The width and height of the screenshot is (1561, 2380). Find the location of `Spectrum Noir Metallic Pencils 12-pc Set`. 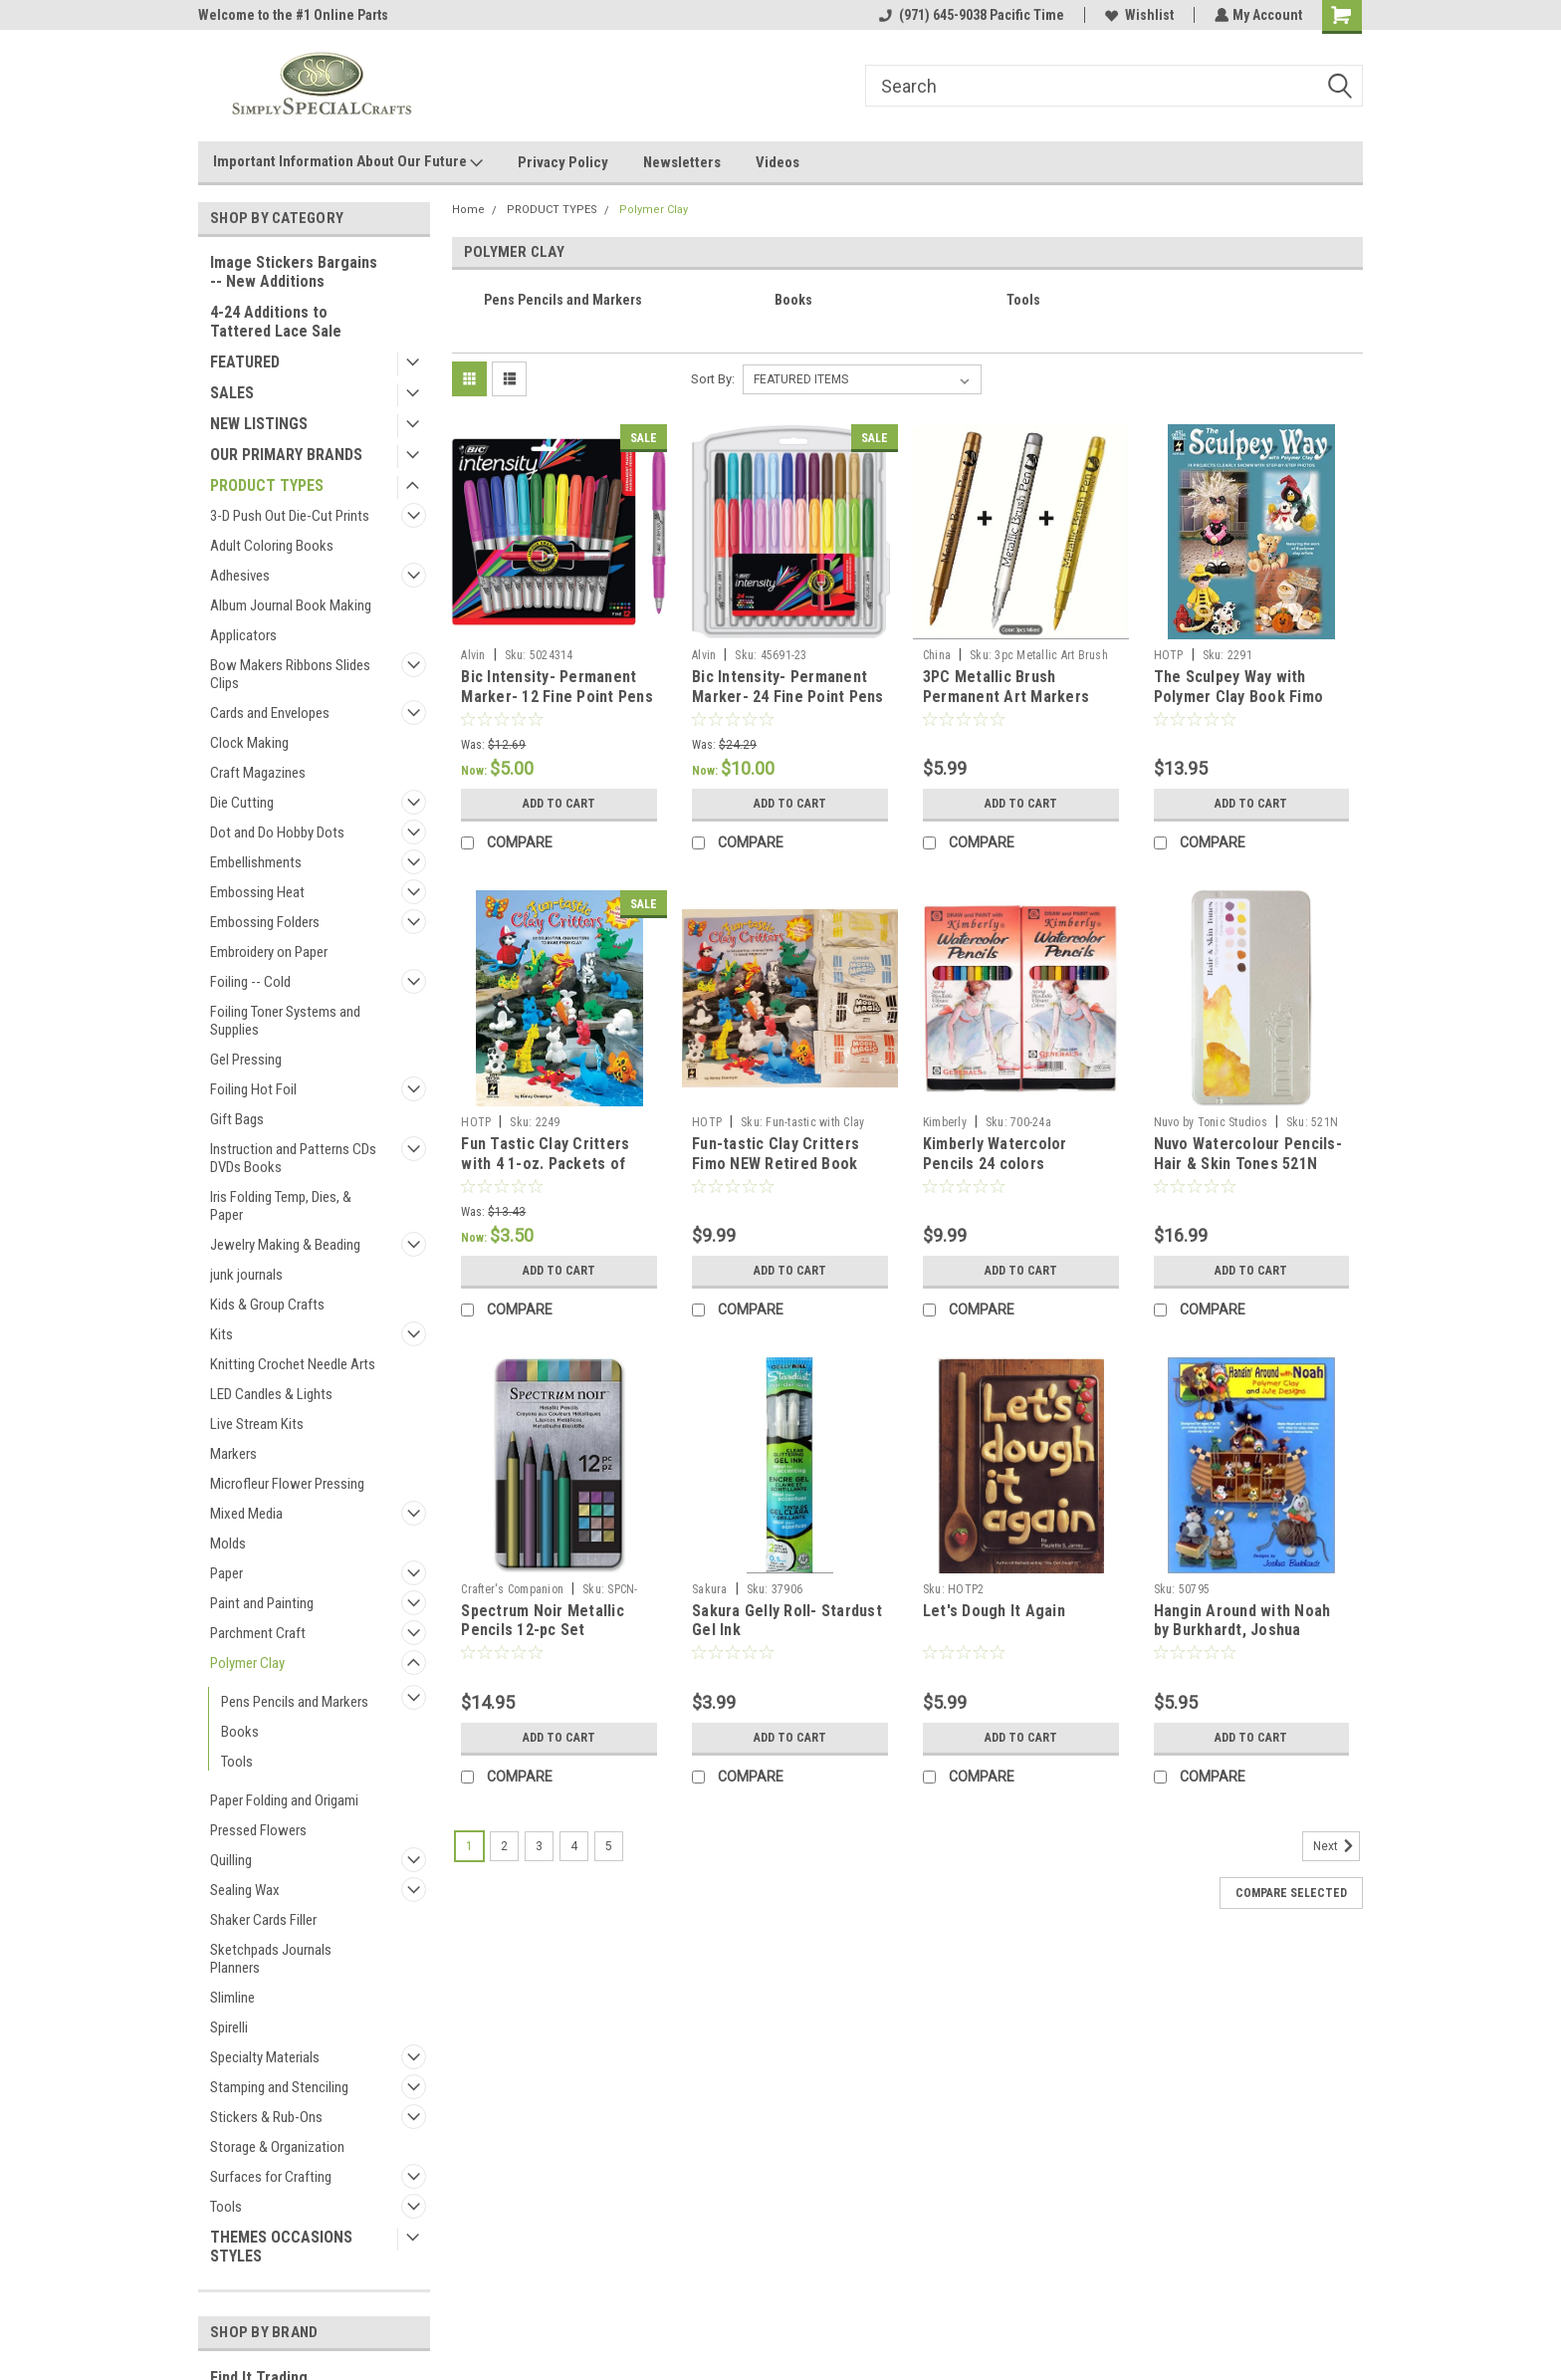

Spectrum Noir Metallic Pencils 12-pc Set is located at coordinates (542, 1620).